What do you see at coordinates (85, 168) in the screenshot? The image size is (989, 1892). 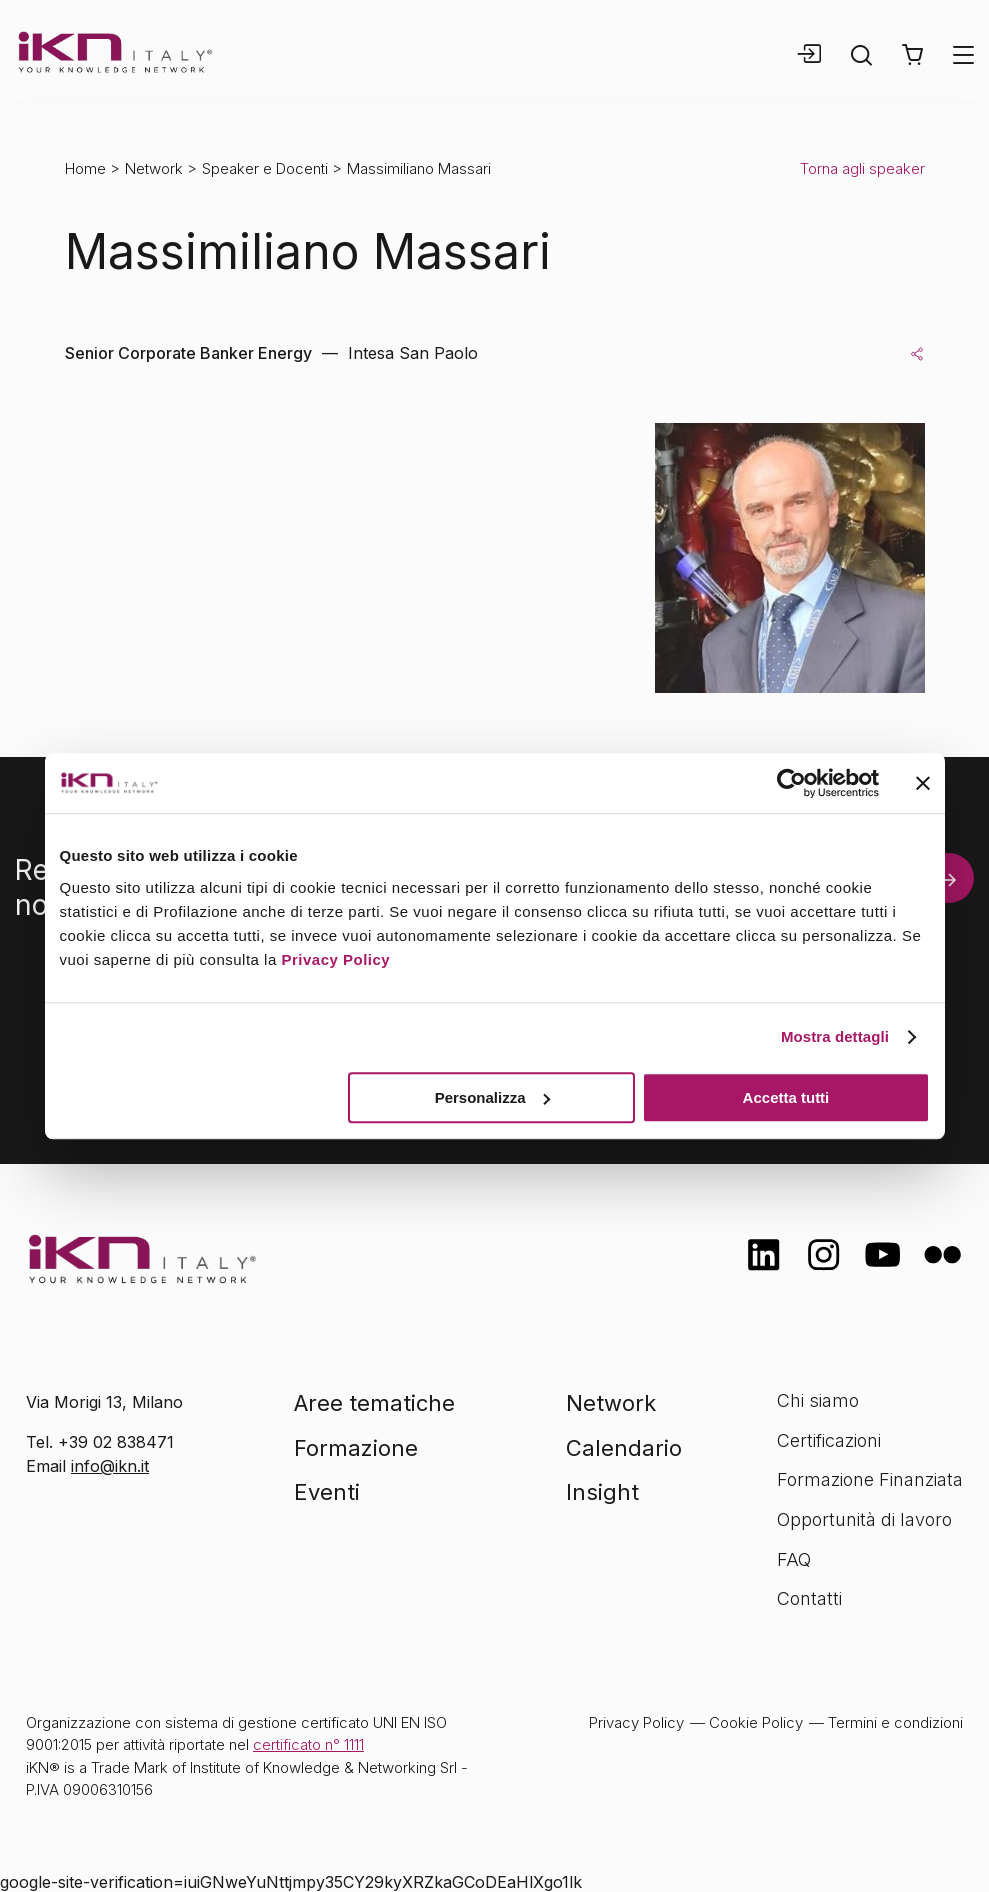 I see `Home` at bounding box center [85, 168].